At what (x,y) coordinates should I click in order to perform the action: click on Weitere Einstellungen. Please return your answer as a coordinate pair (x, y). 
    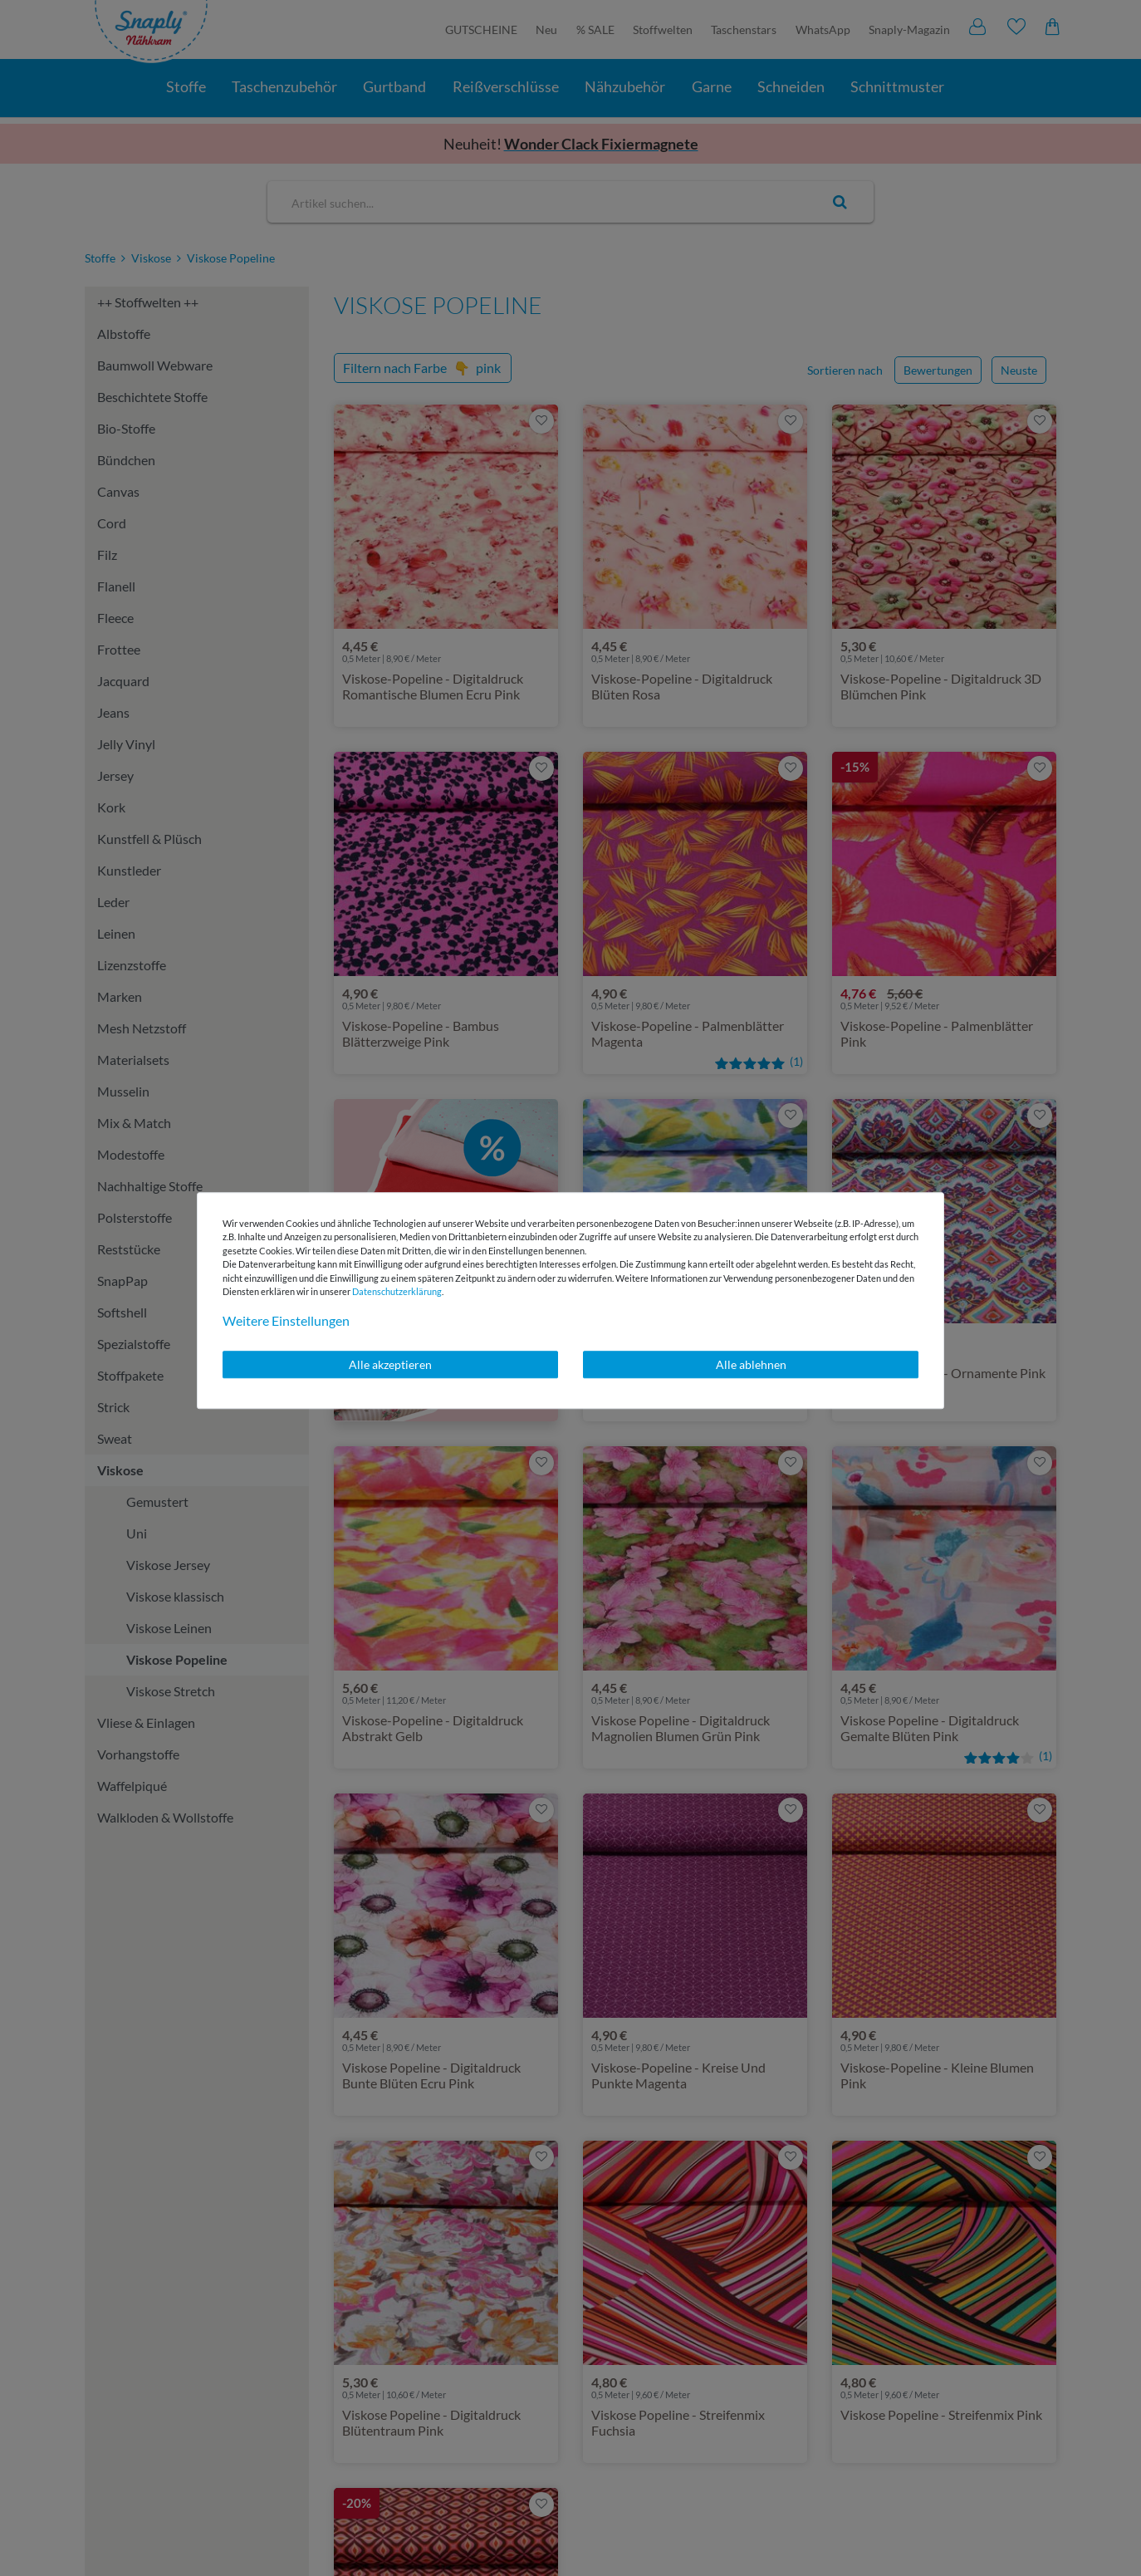
    Looking at the image, I should click on (286, 1320).